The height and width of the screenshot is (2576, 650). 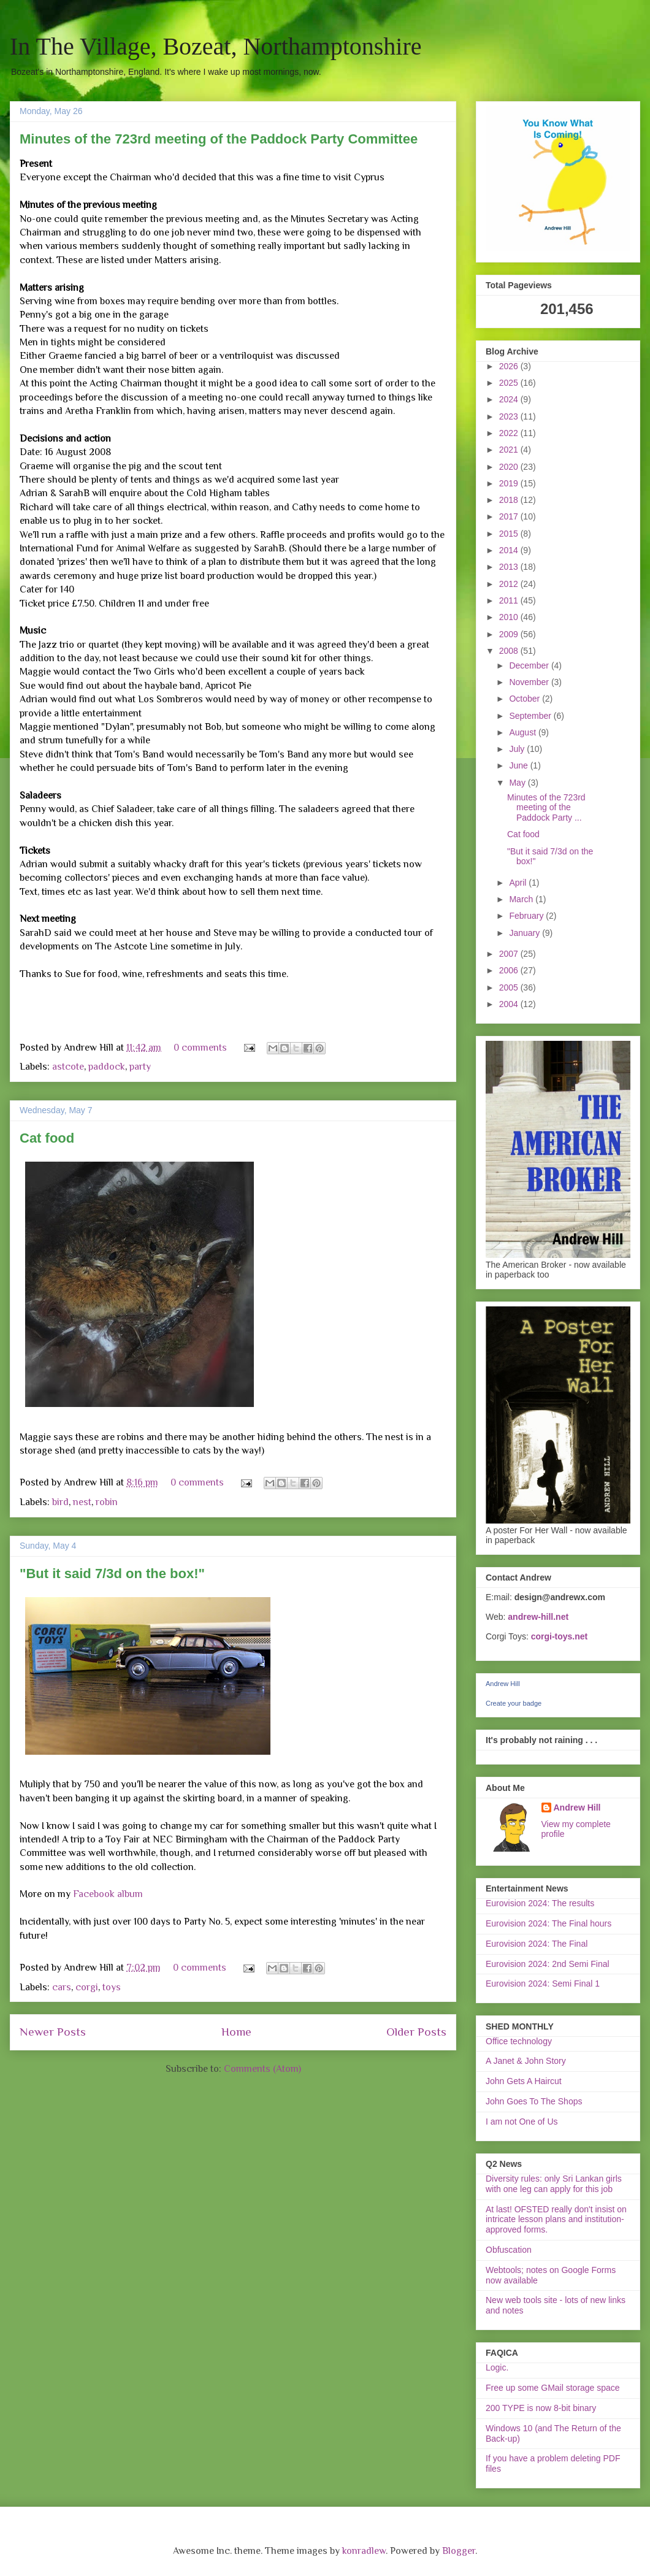 What do you see at coordinates (497, 2367) in the screenshot?
I see `Logic.` at bounding box center [497, 2367].